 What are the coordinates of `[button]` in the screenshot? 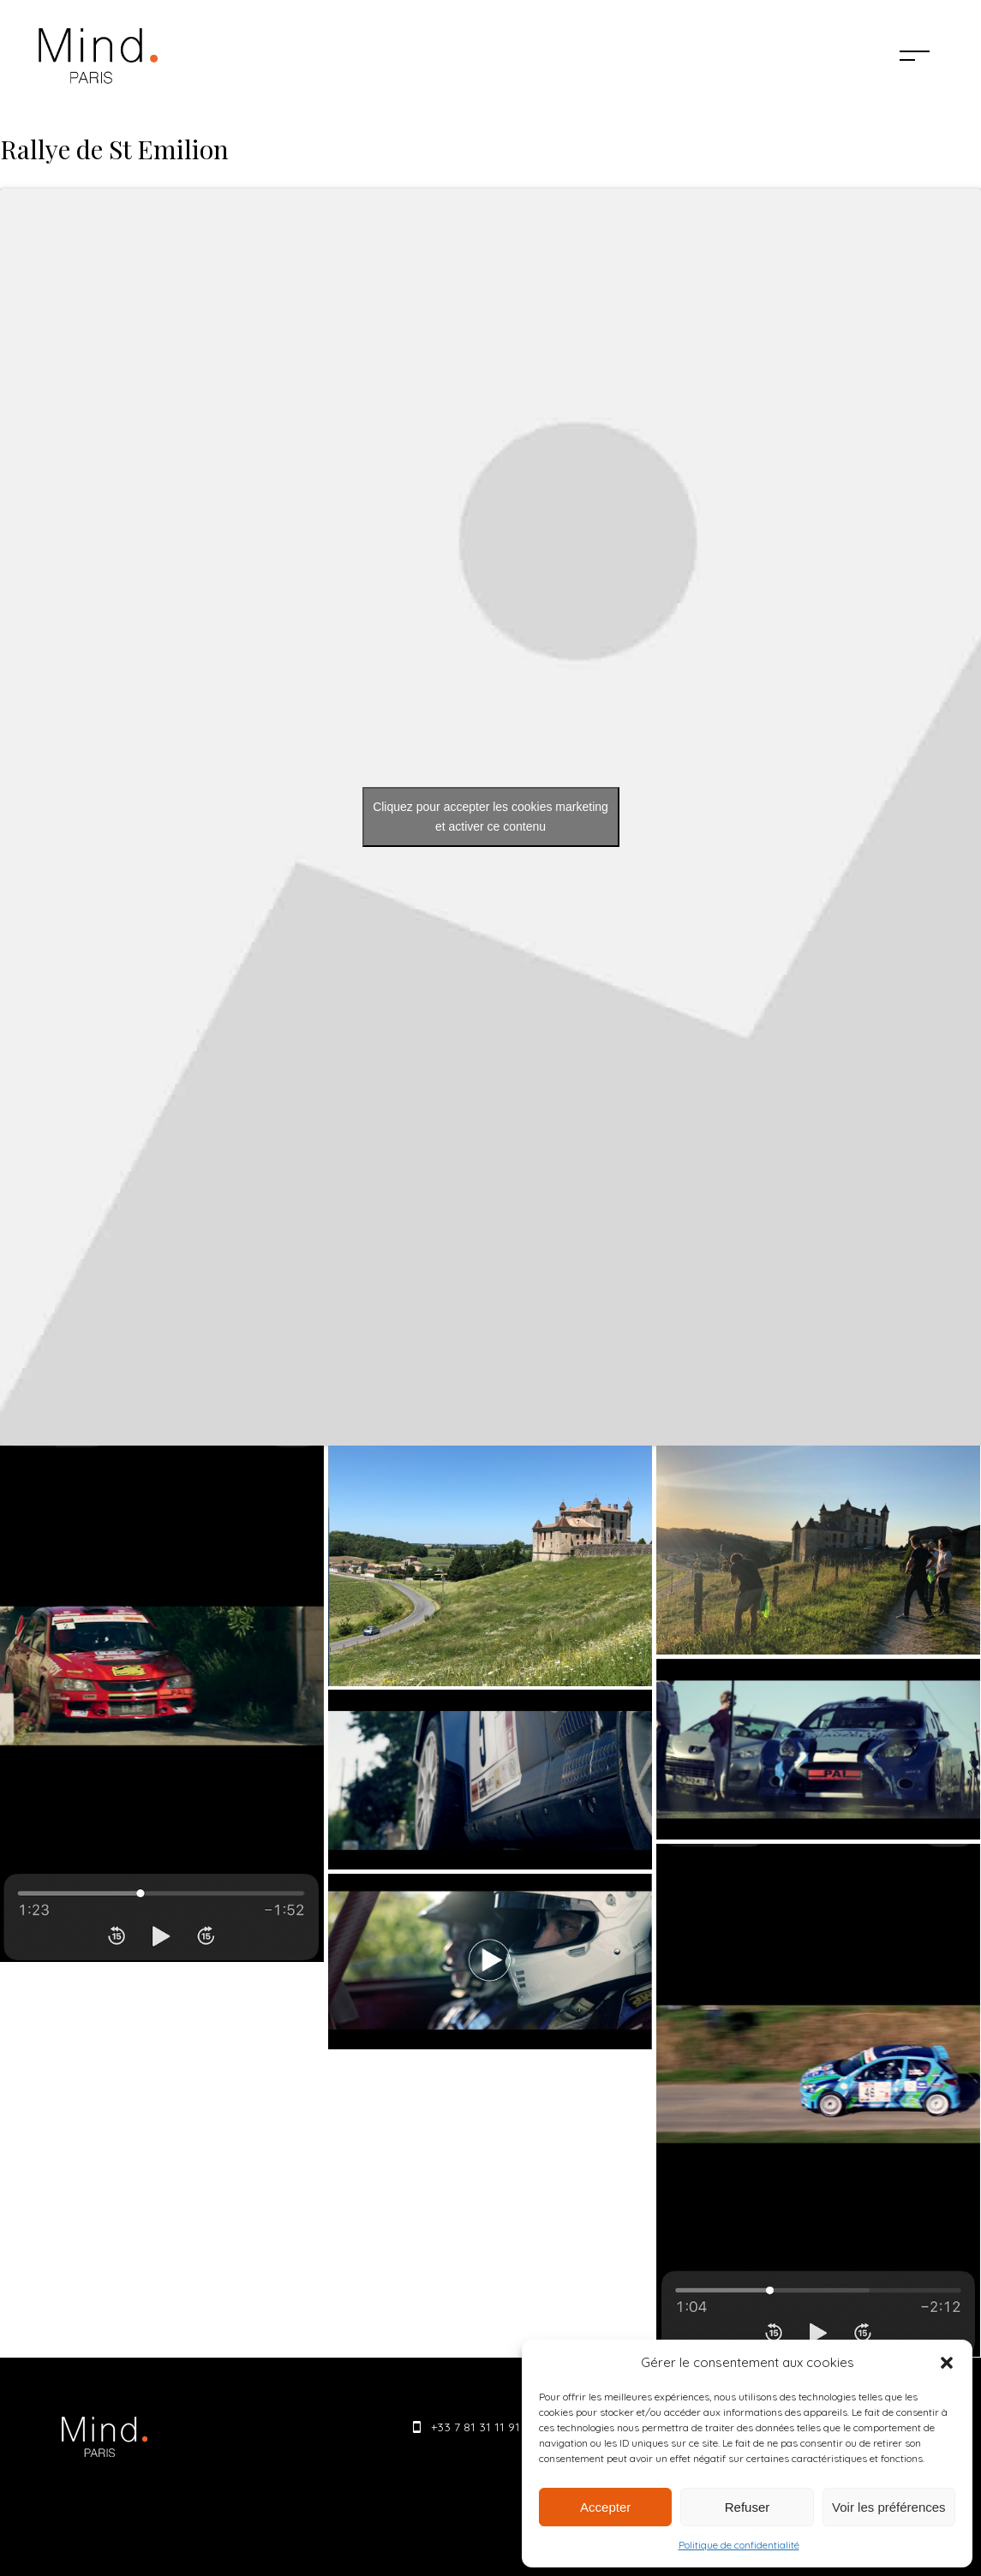 It's located at (946, 2362).